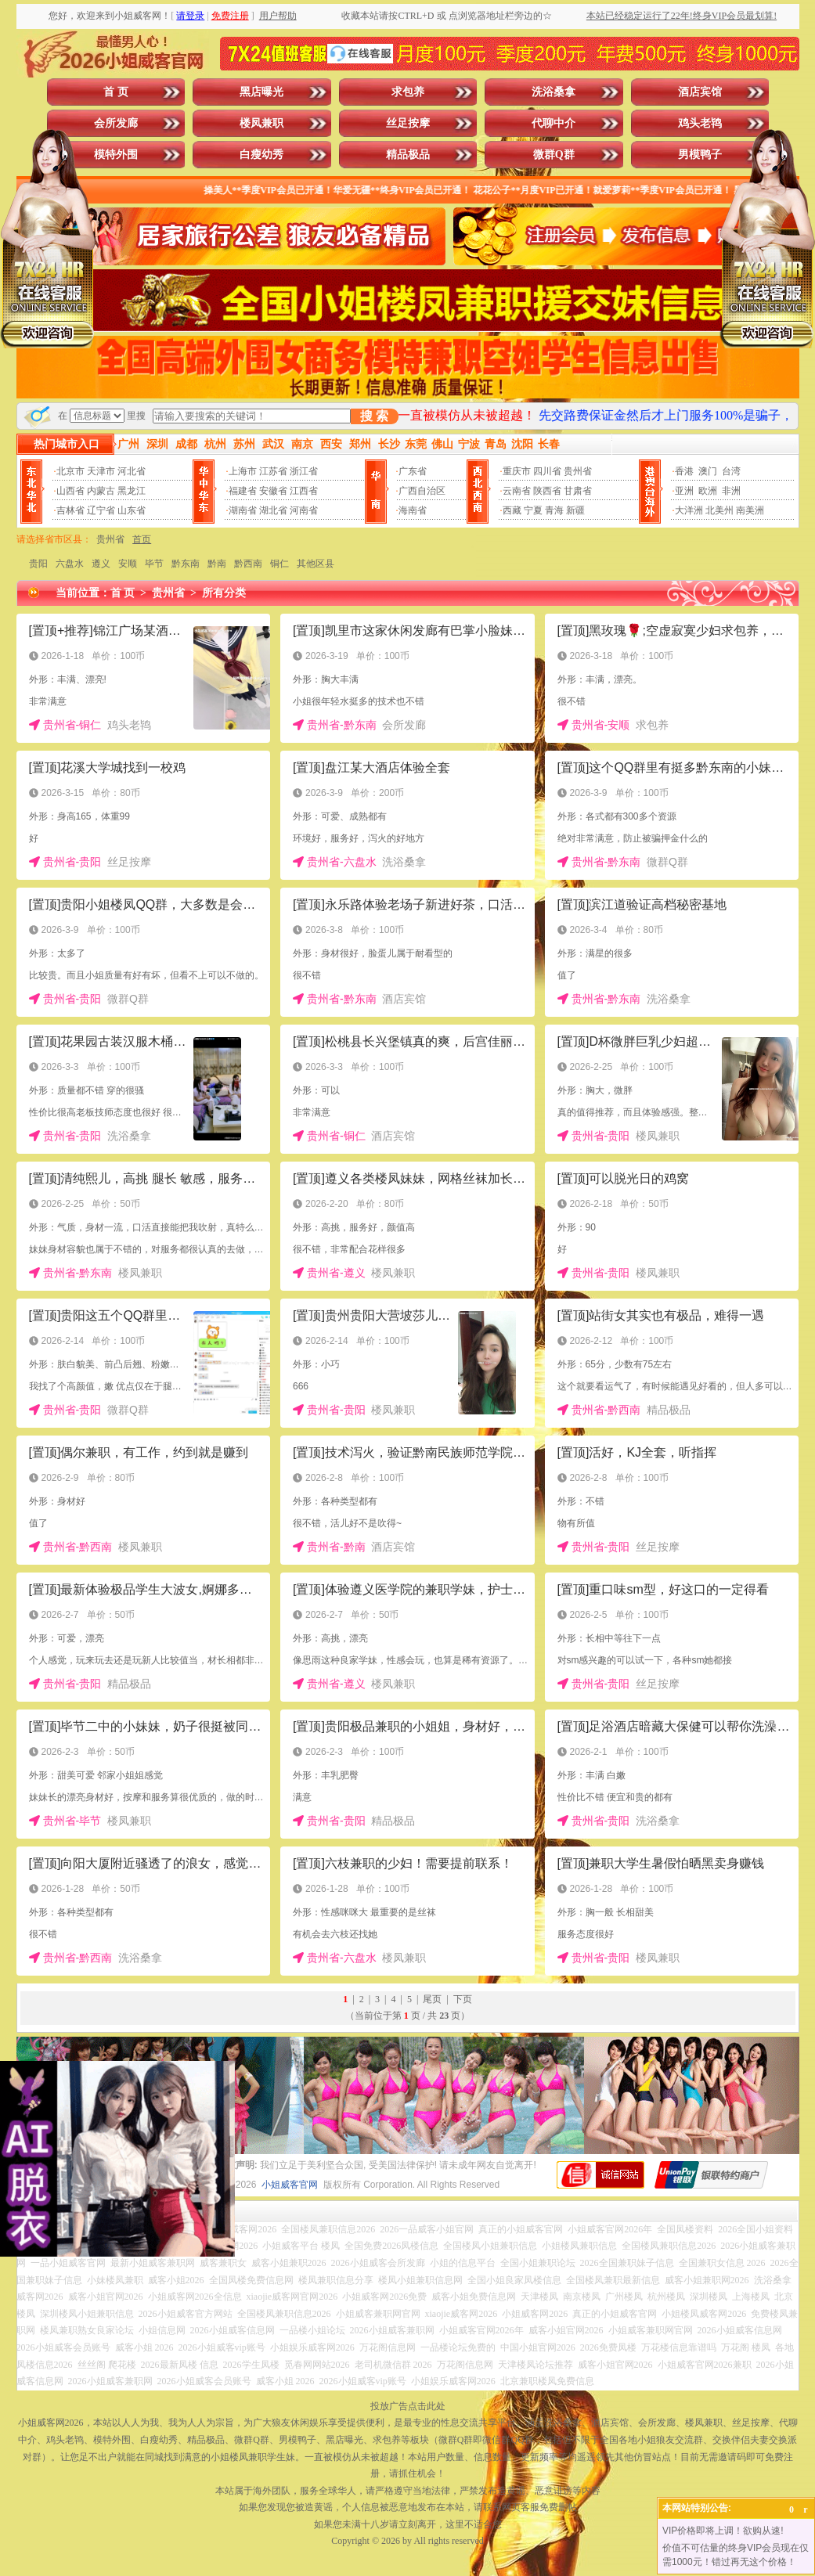  I want to click on 福建省, so click(243, 490).